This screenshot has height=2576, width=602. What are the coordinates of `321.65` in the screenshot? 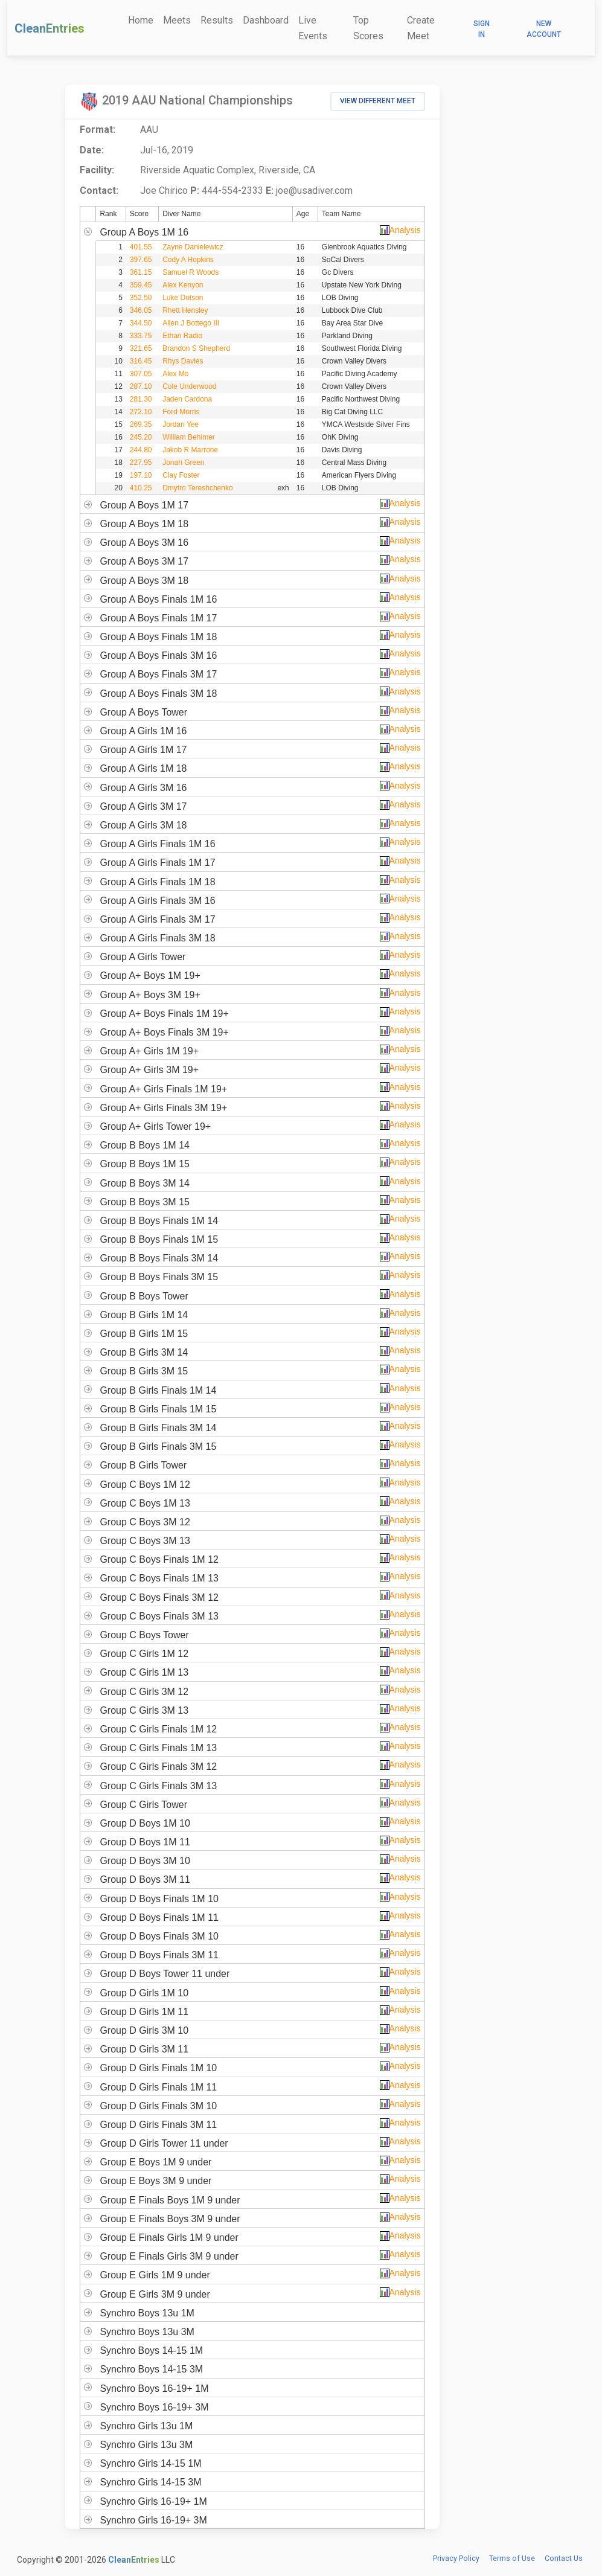 It's located at (141, 348).